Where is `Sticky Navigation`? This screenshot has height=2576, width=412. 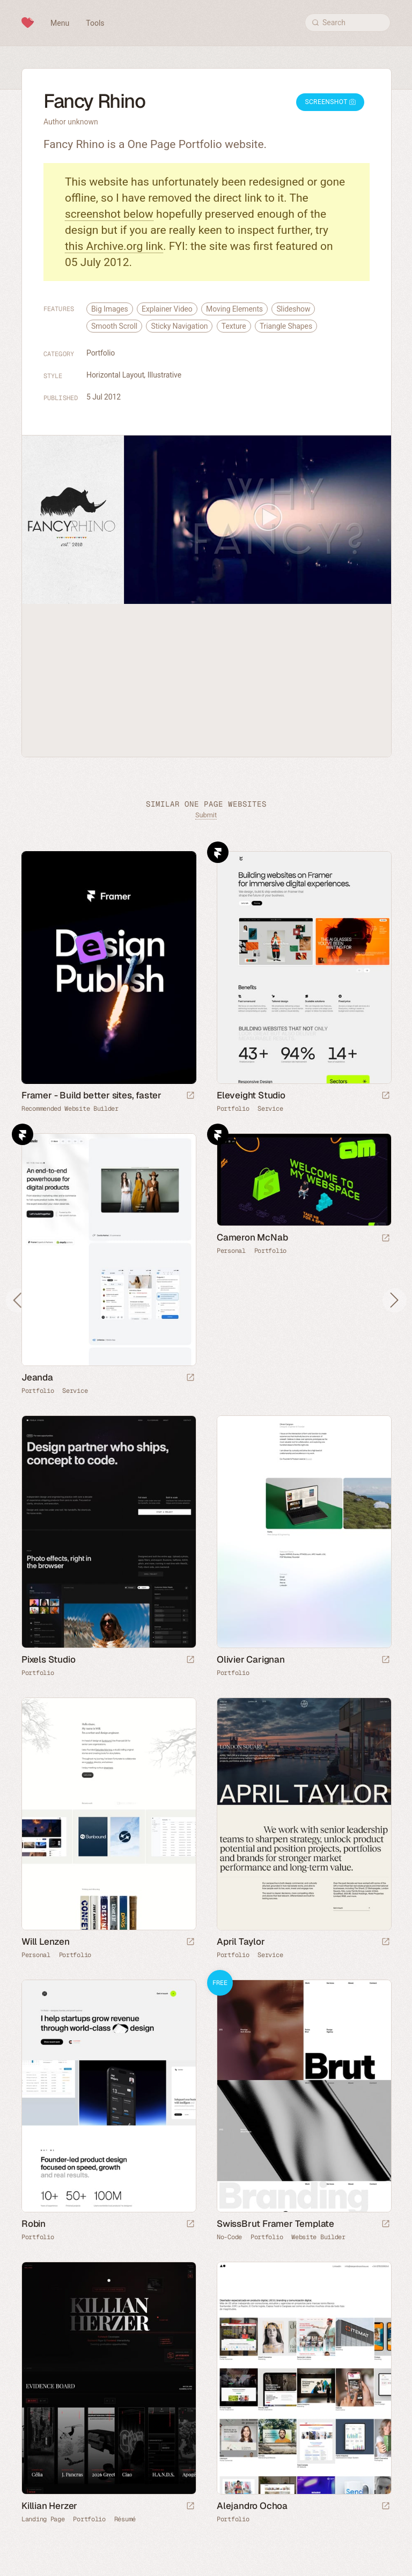 Sticky Navigation is located at coordinates (179, 326).